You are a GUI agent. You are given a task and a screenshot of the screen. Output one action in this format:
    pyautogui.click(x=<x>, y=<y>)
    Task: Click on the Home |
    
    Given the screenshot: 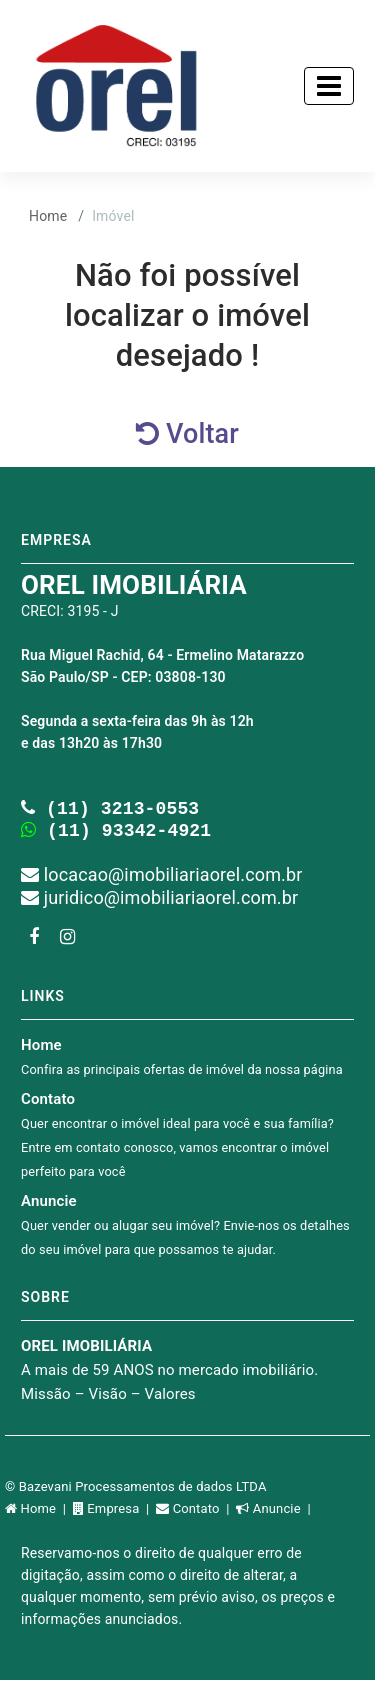 What is the action you would take?
    pyautogui.click(x=39, y=1514)
    